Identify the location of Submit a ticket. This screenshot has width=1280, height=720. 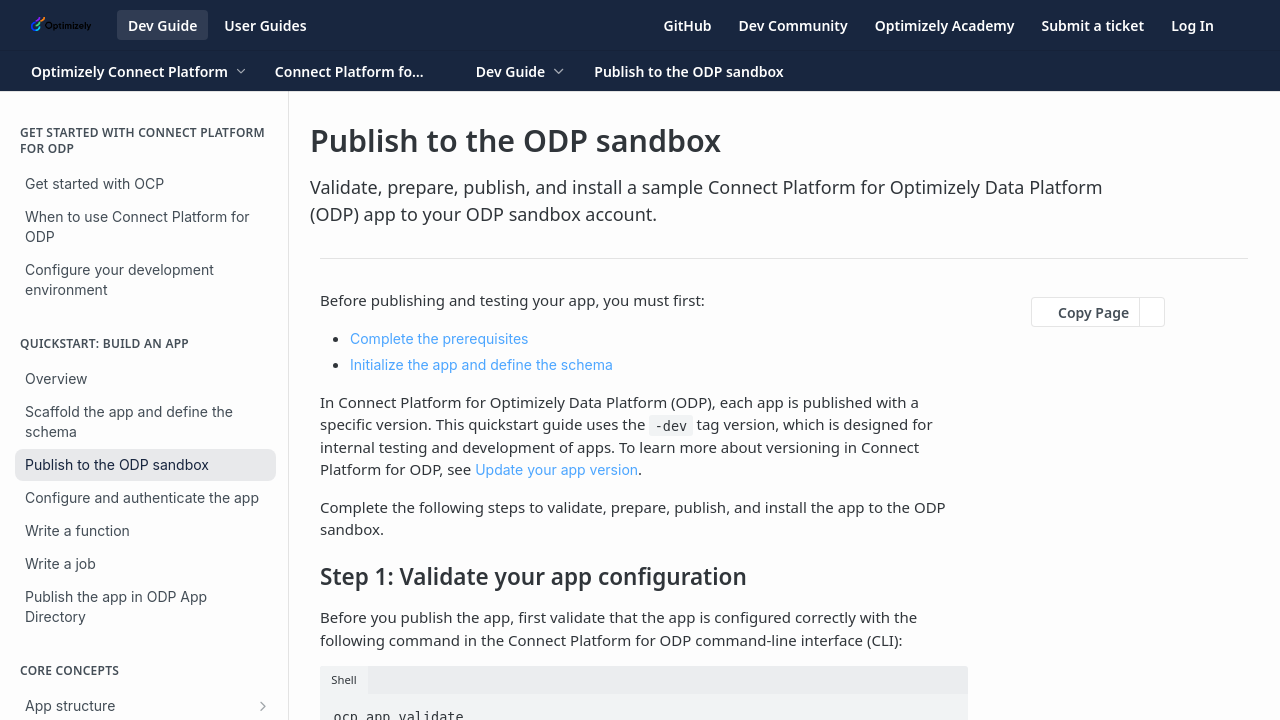
(1092, 25).